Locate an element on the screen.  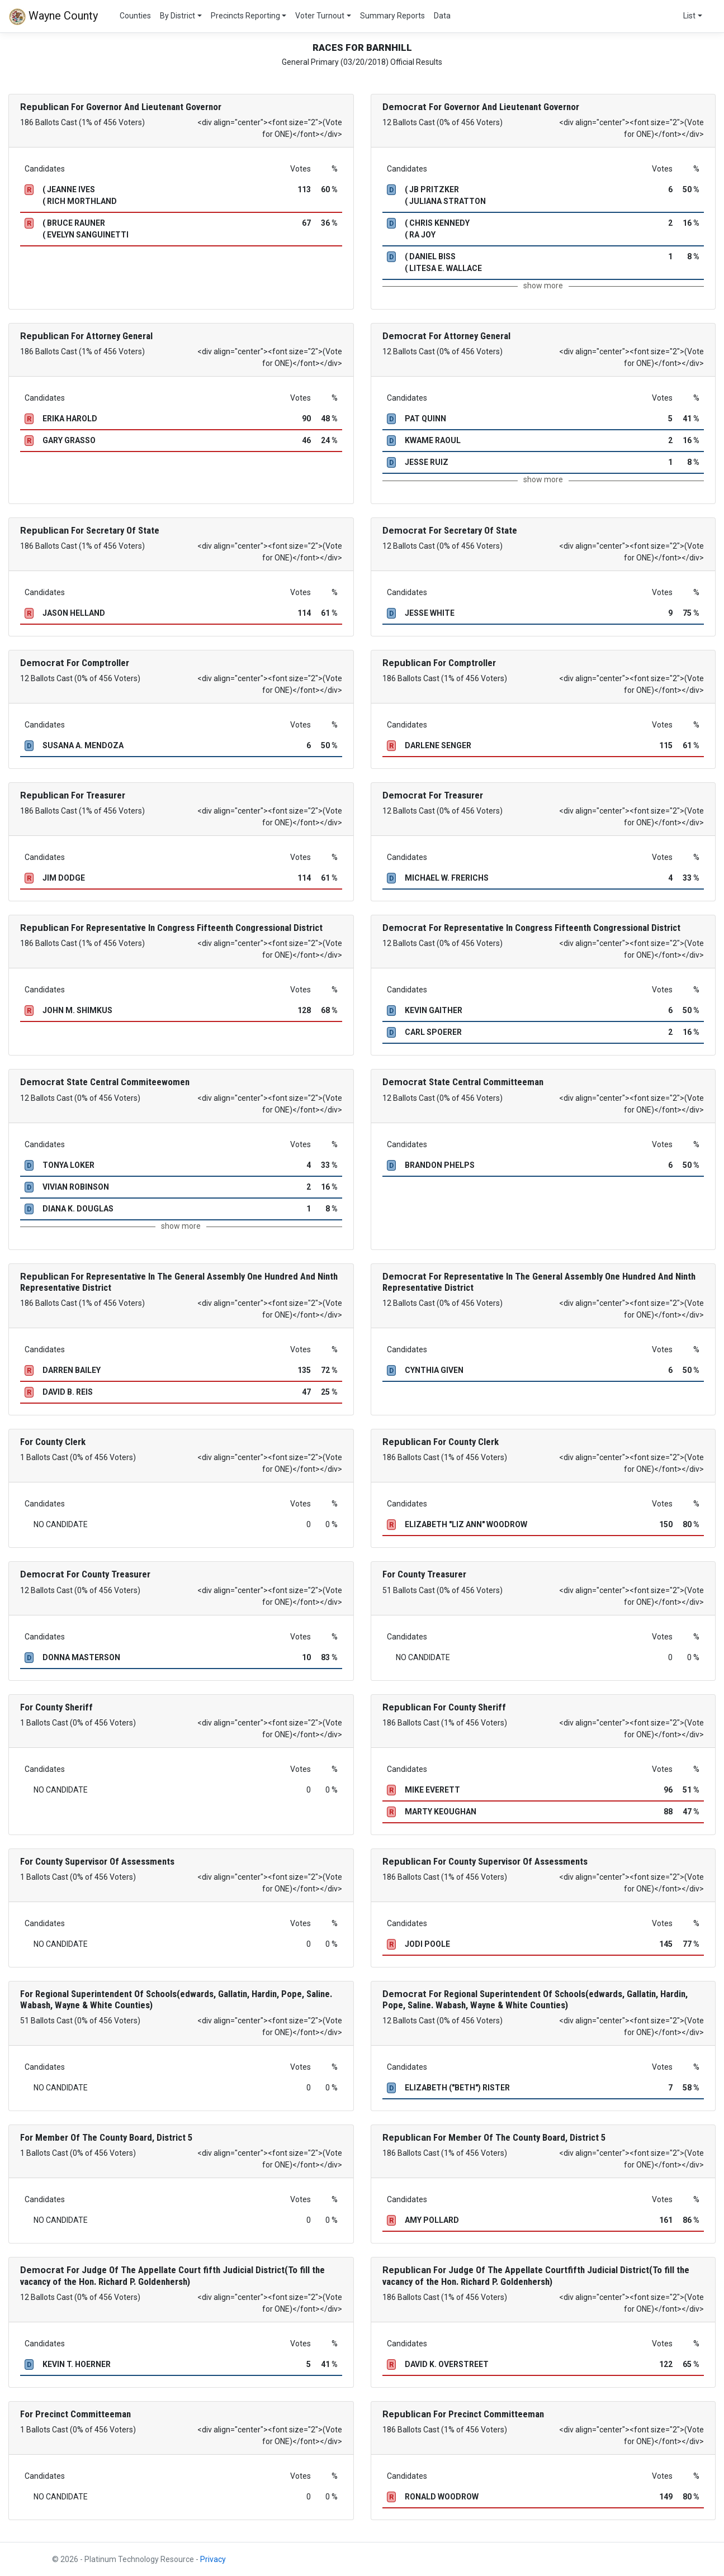
Data is located at coordinates (442, 15).